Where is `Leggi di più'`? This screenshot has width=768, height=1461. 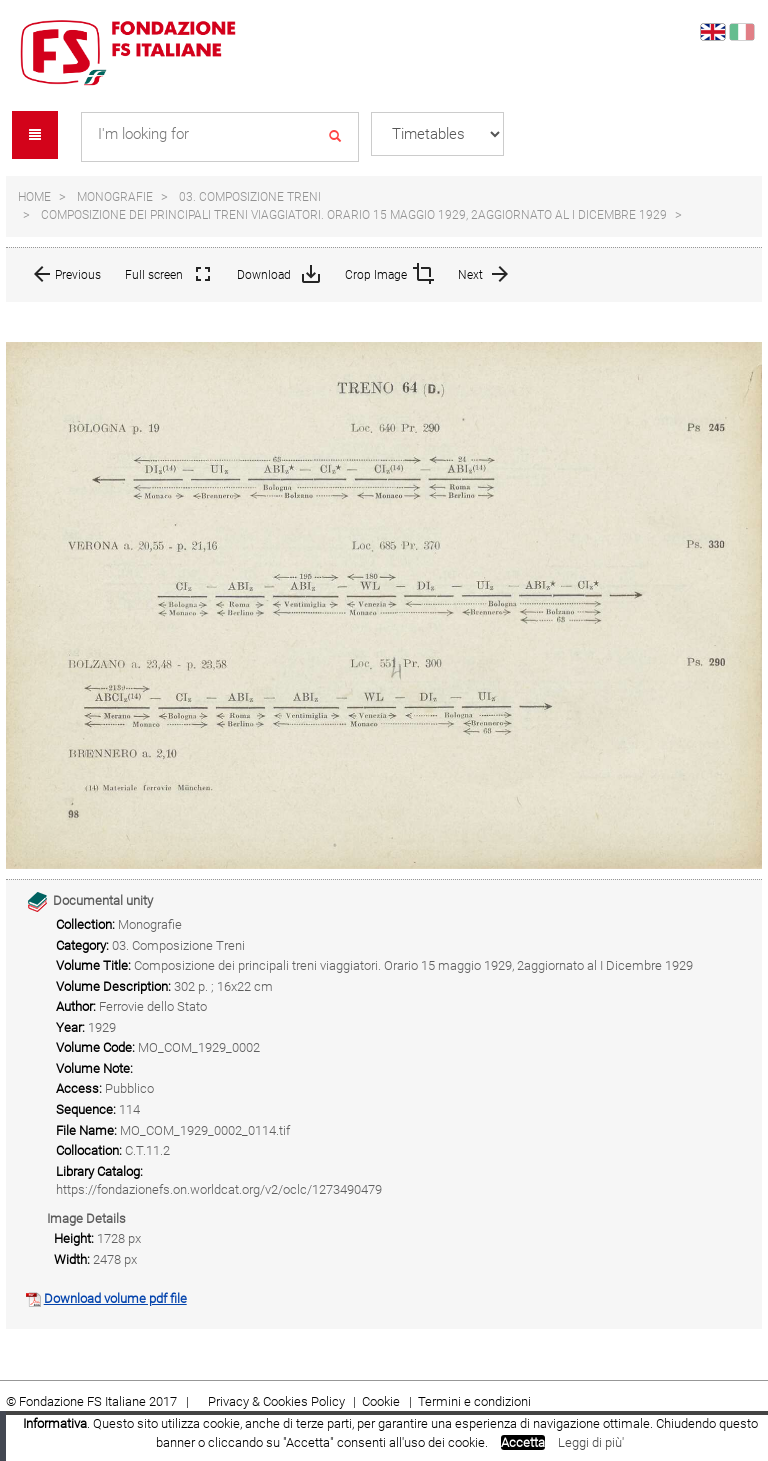
Leggi di più' is located at coordinates (591, 1442).